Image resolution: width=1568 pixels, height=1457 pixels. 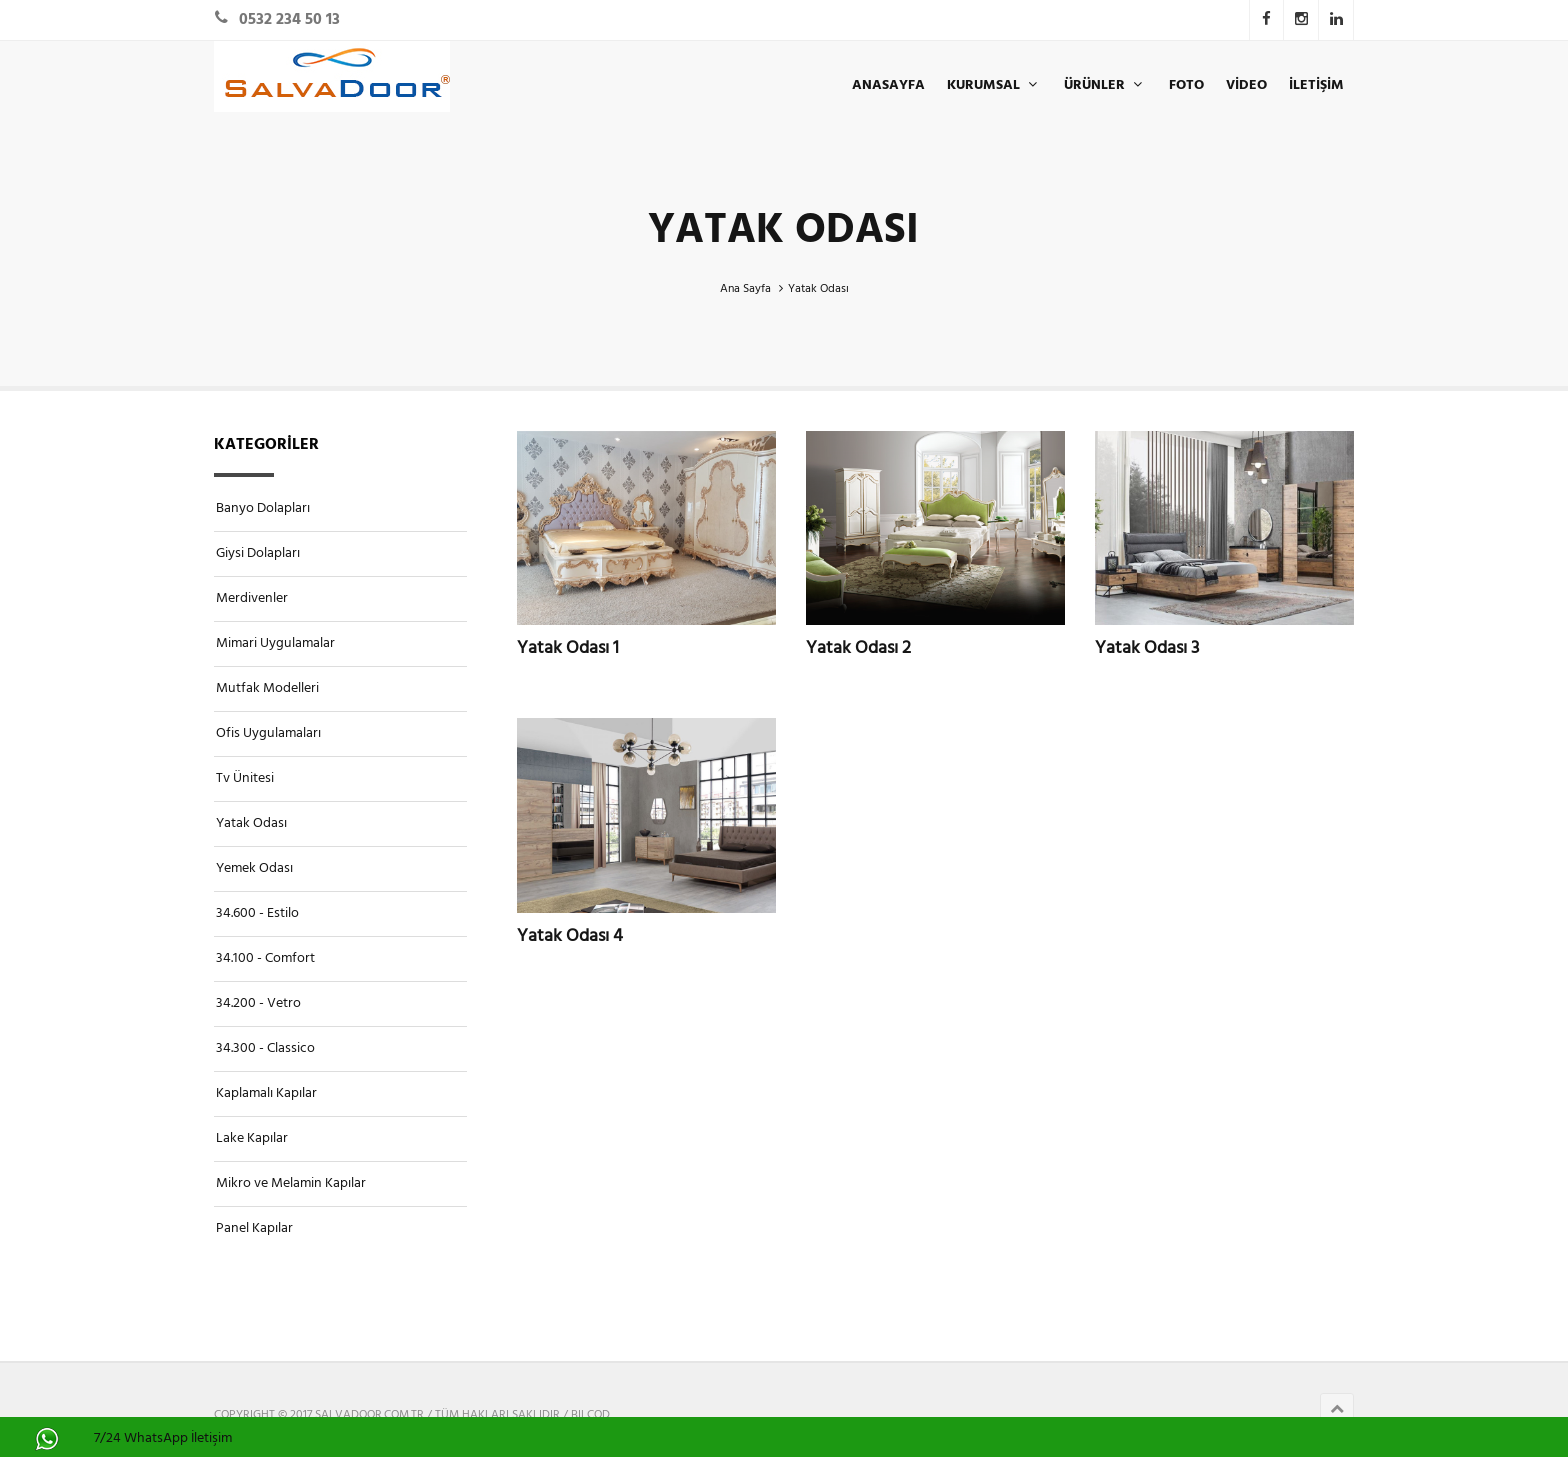 I want to click on ÜRÜNLER, so click(x=1105, y=85).